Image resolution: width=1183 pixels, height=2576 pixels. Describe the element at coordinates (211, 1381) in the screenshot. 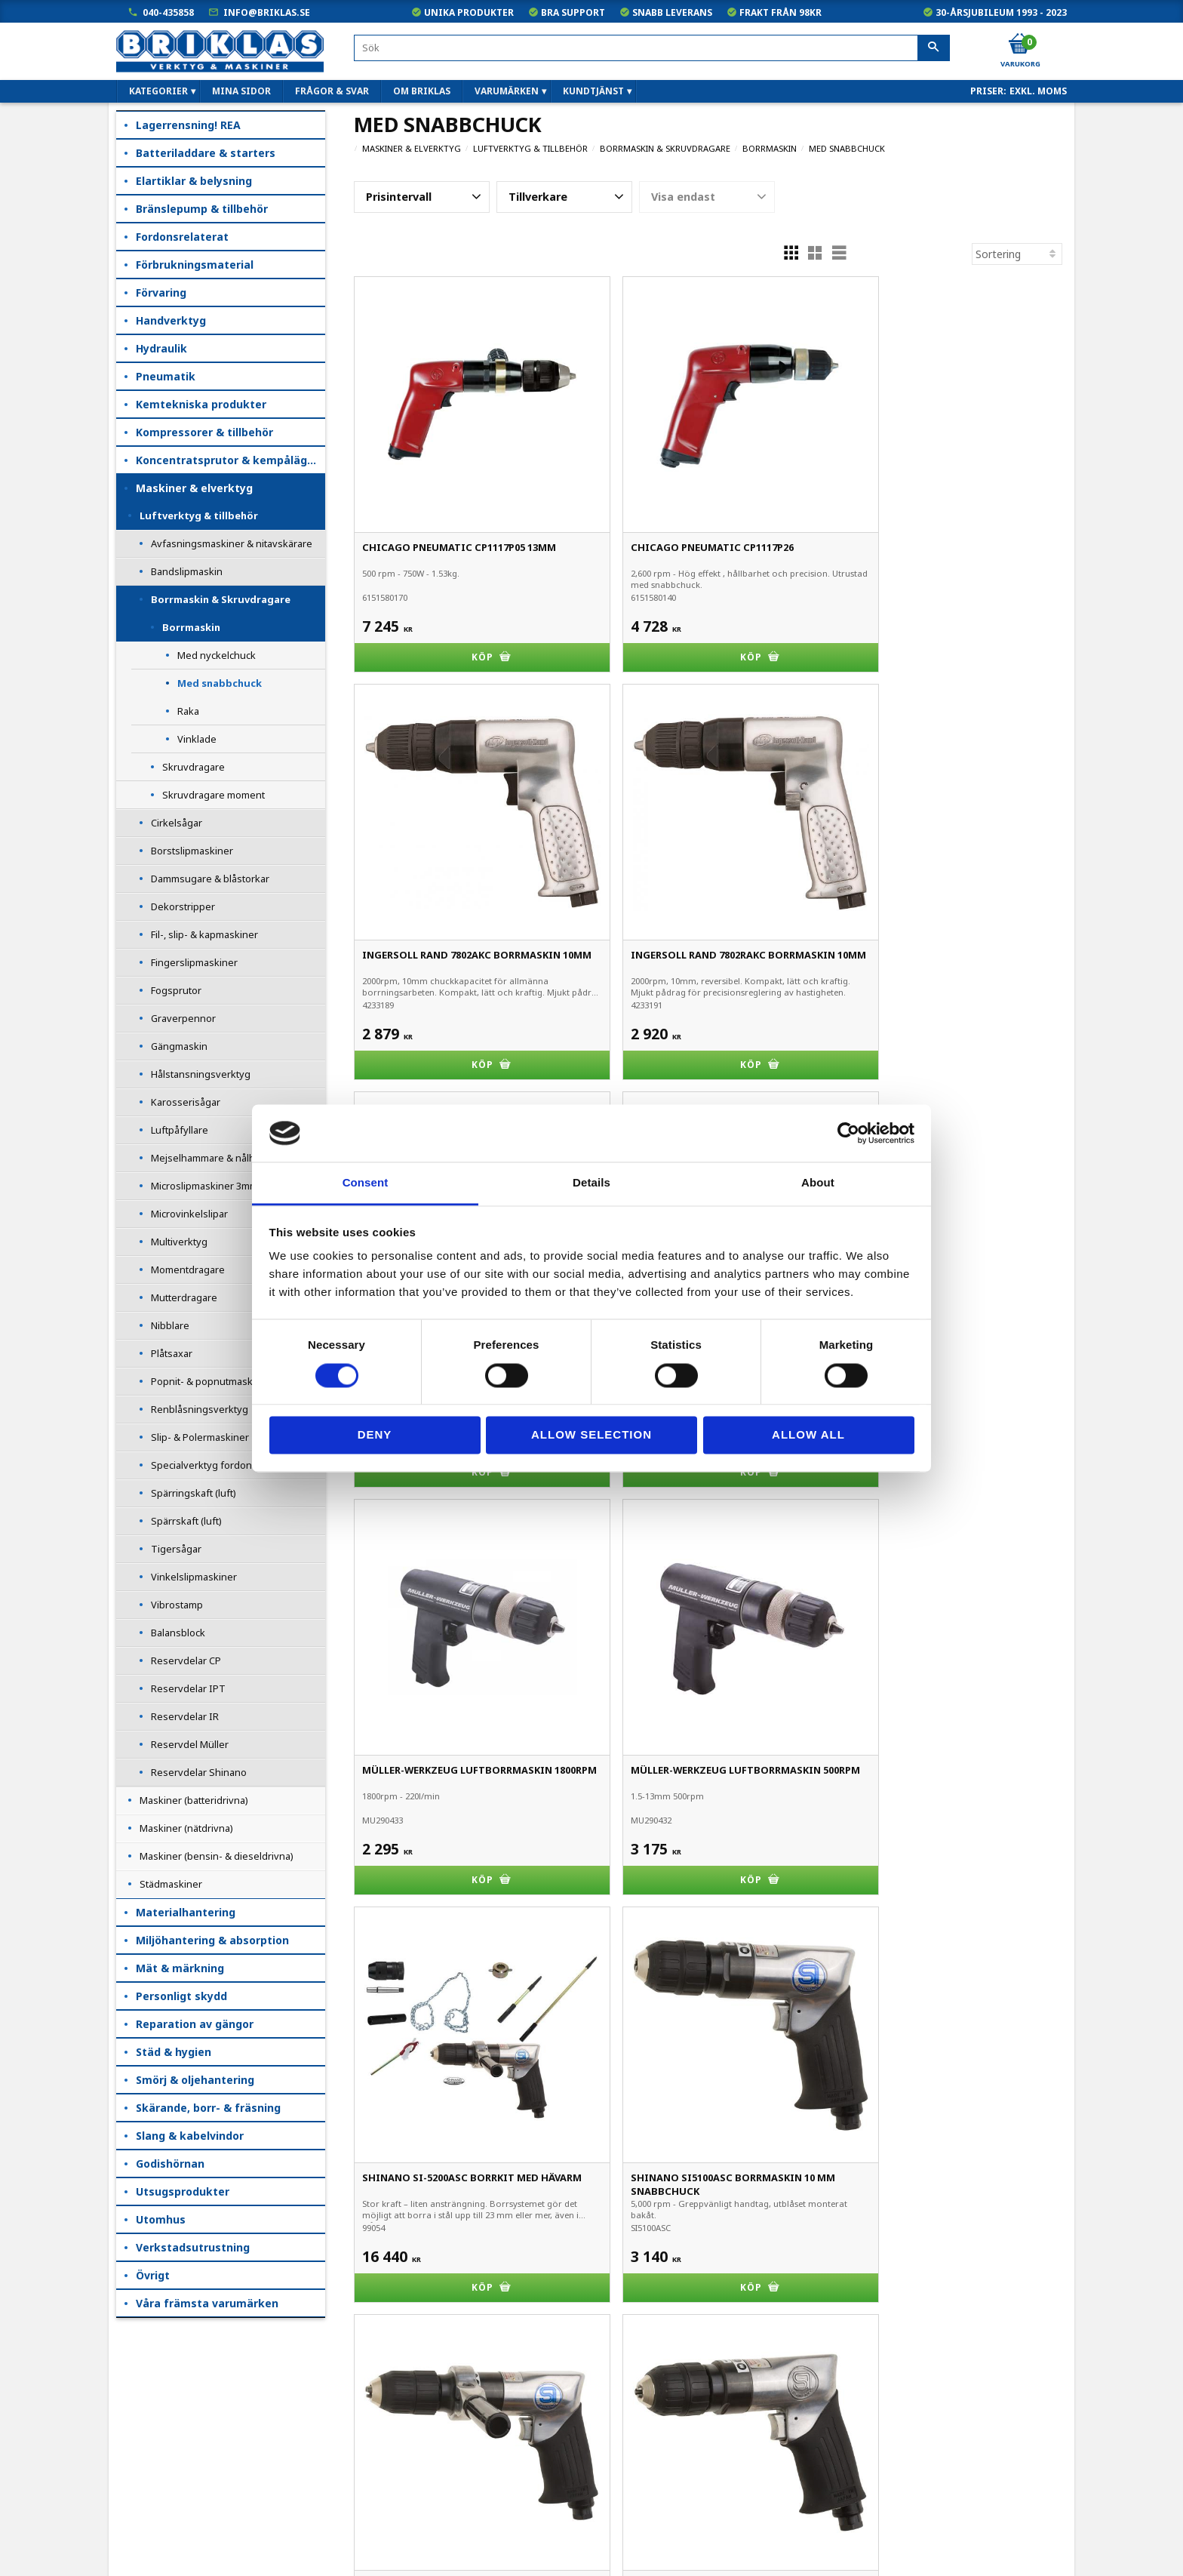

I see `Popnit- & popnutmaskiner [menuitem]` at that location.